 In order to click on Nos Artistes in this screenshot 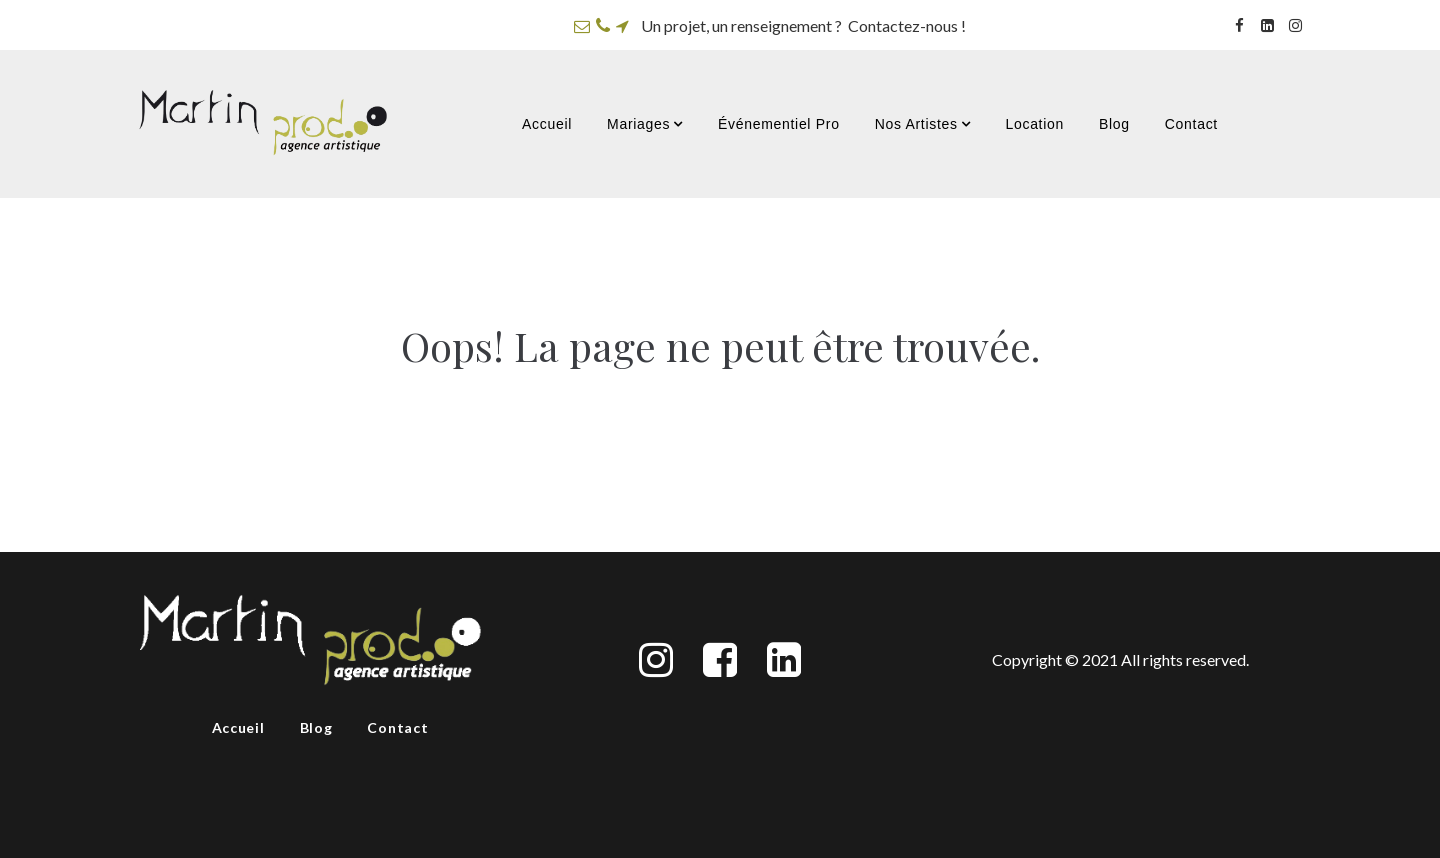, I will do `click(923, 124)`.